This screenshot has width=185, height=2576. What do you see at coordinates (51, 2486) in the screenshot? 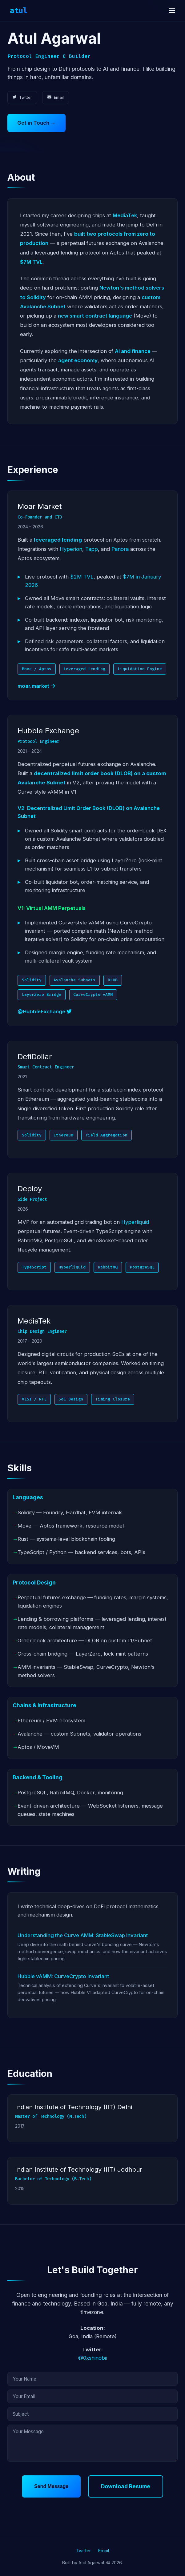
I see `Send Message` at bounding box center [51, 2486].